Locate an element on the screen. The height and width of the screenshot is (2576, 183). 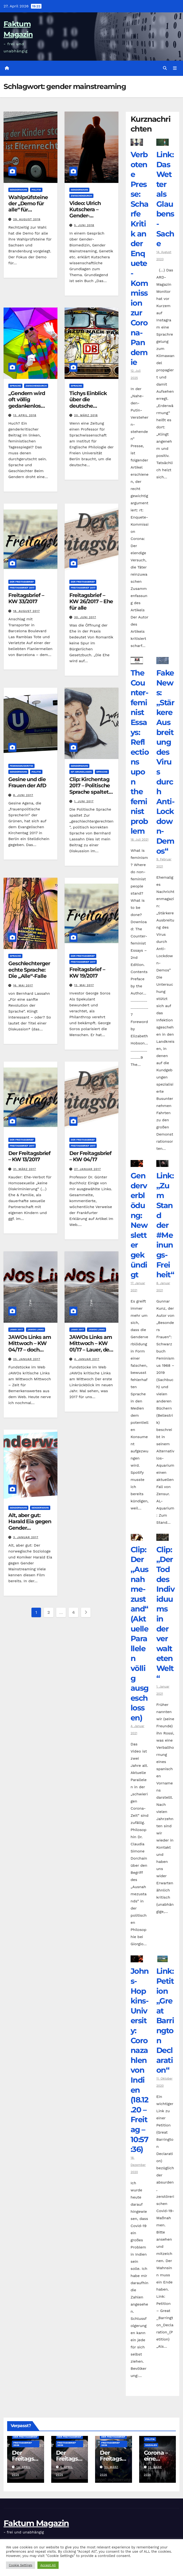
1. Juni 2017 is located at coordinates (84, 801).